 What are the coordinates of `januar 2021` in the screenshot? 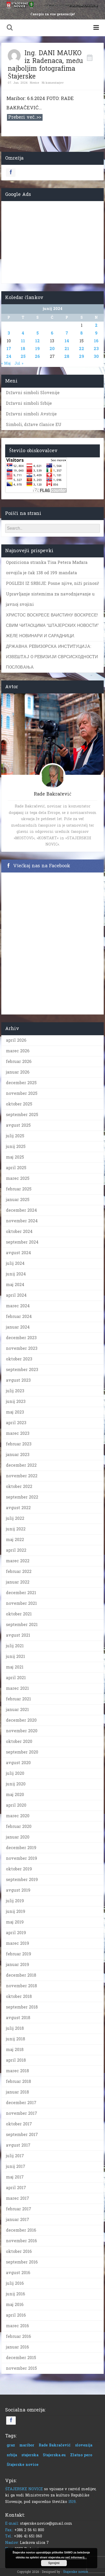 It's located at (17, 1709).